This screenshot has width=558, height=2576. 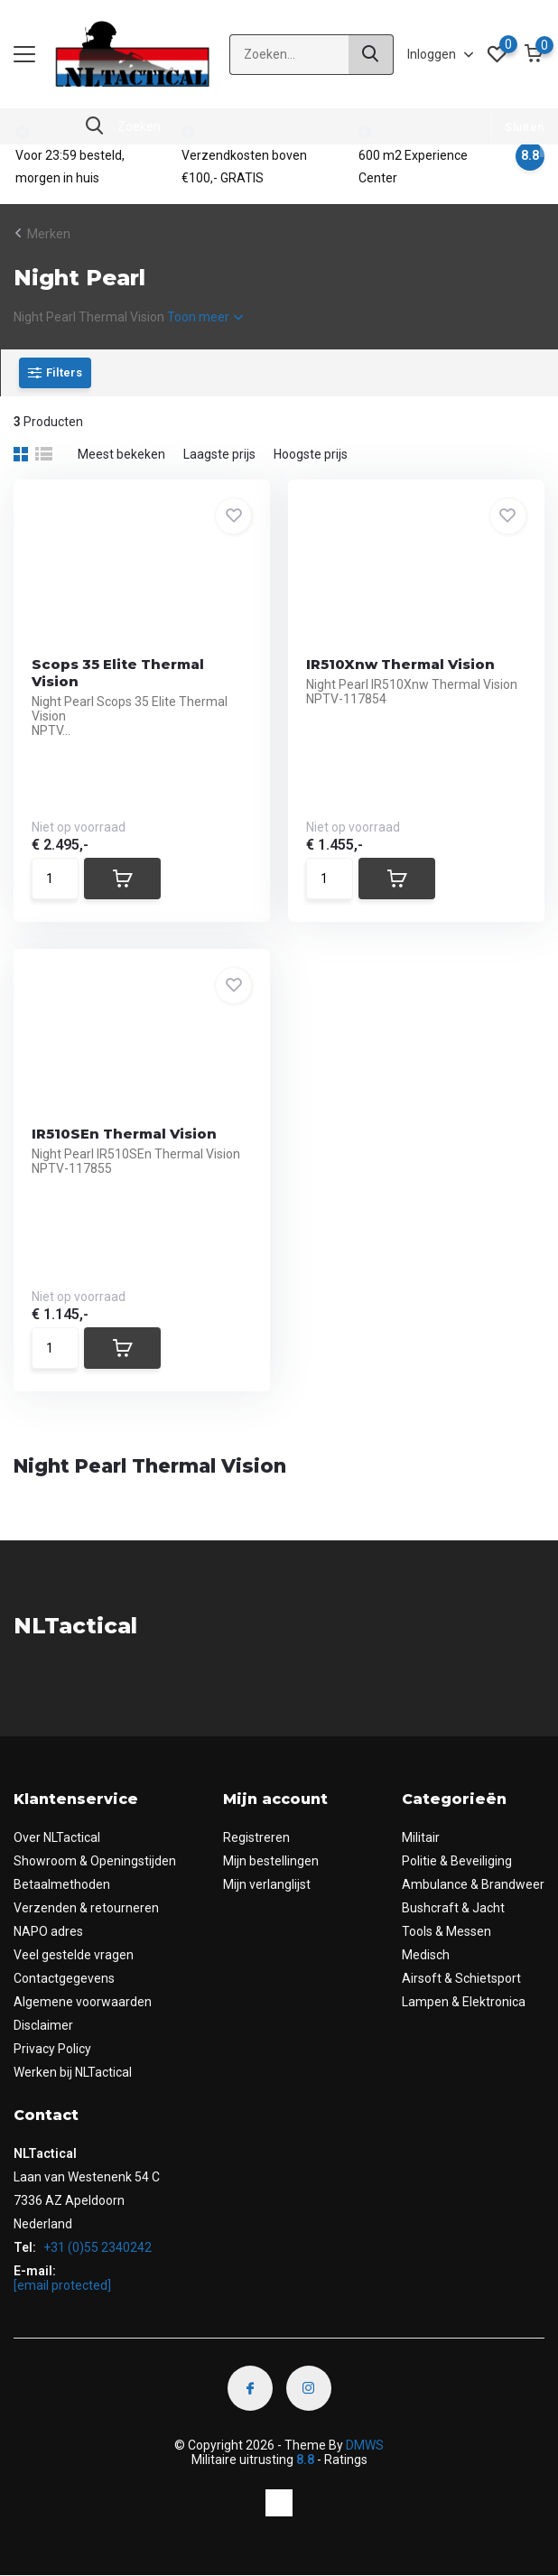 What do you see at coordinates (52, 2048) in the screenshot?
I see `Privacy Policy` at bounding box center [52, 2048].